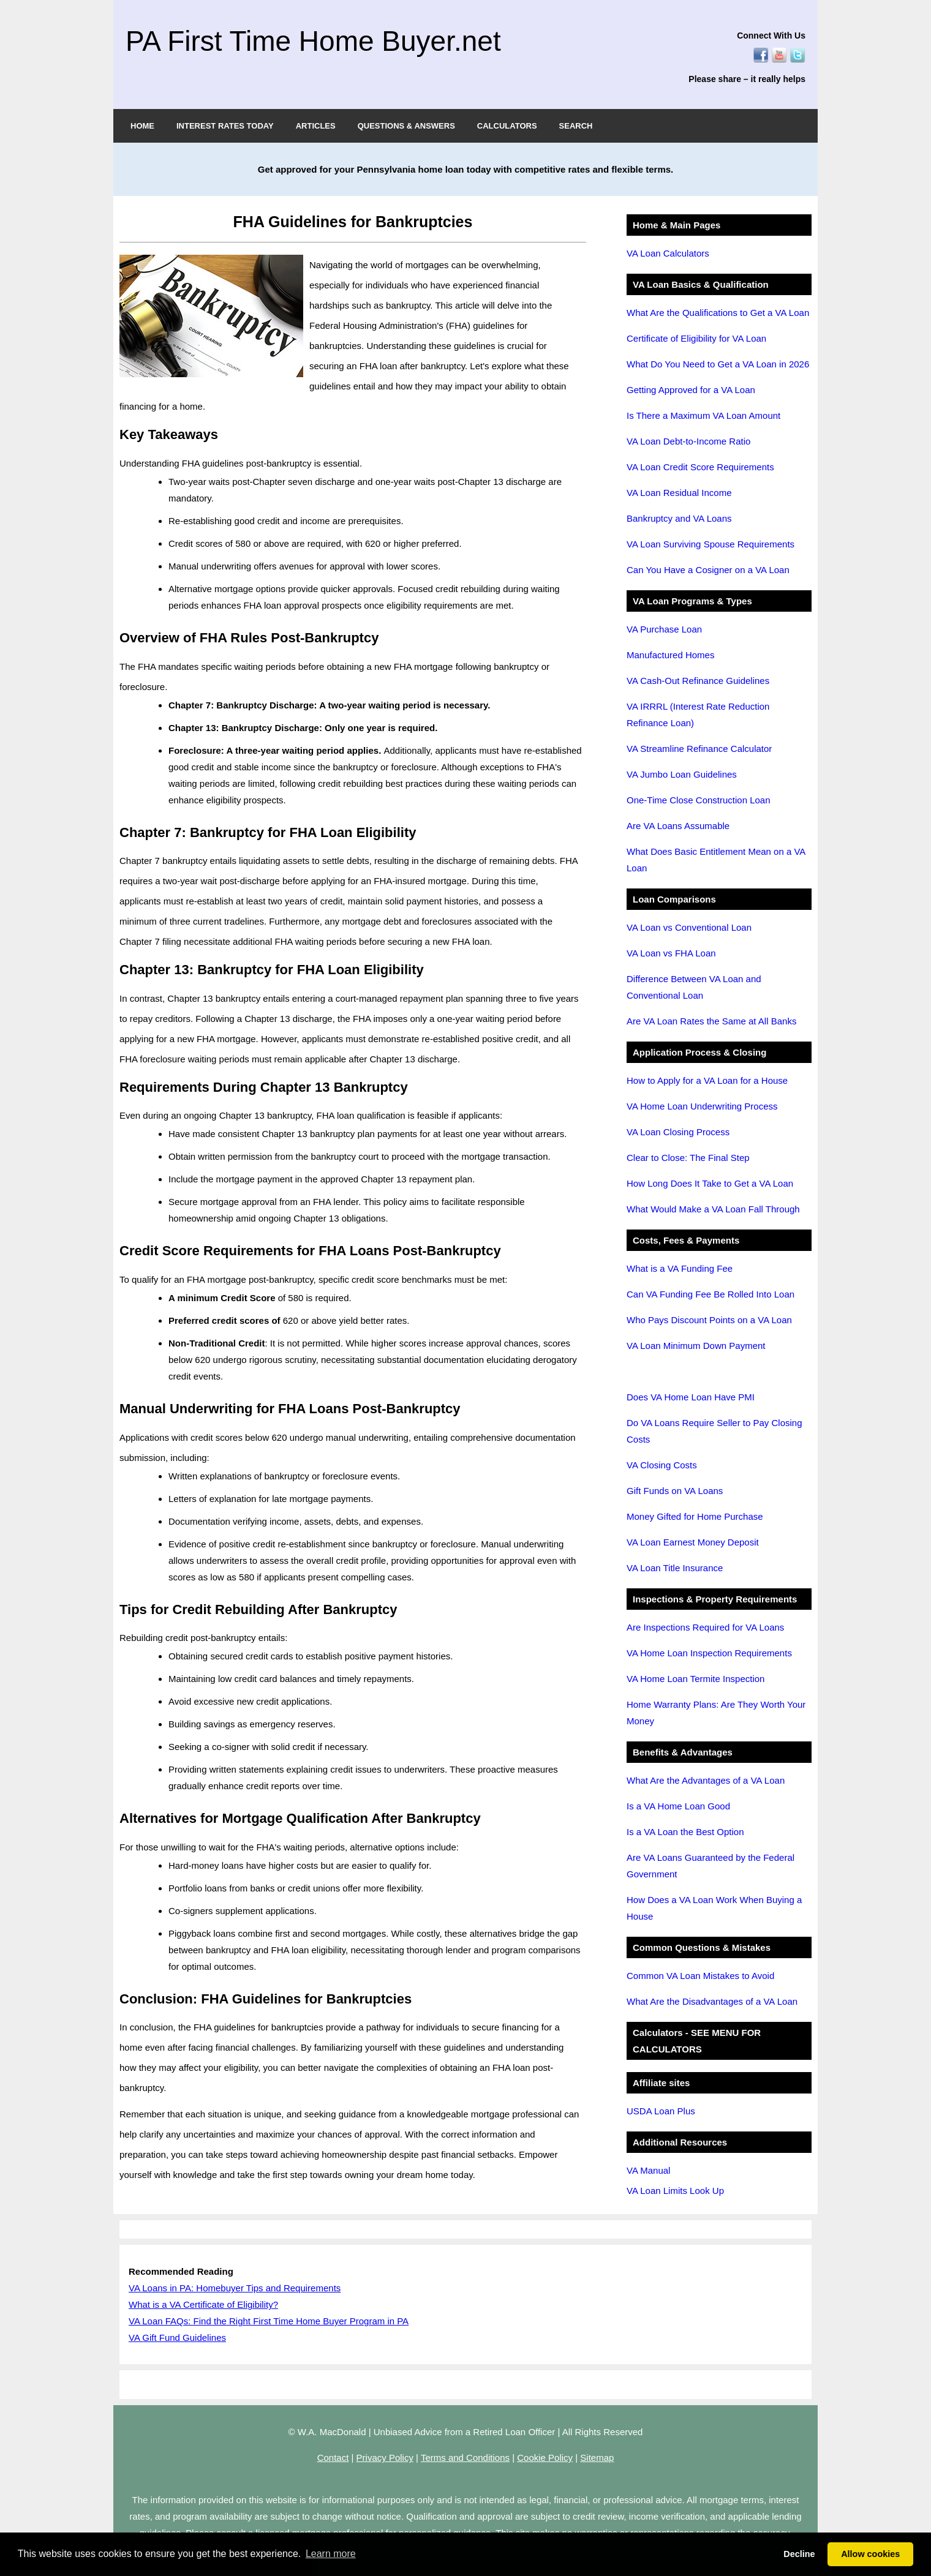 Image resolution: width=931 pixels, height=2576 pixels. What do you see at coordinates (679, 492) in the screenshot?
I see `VA Loan Residual Income` at bounding box center [679, 492].